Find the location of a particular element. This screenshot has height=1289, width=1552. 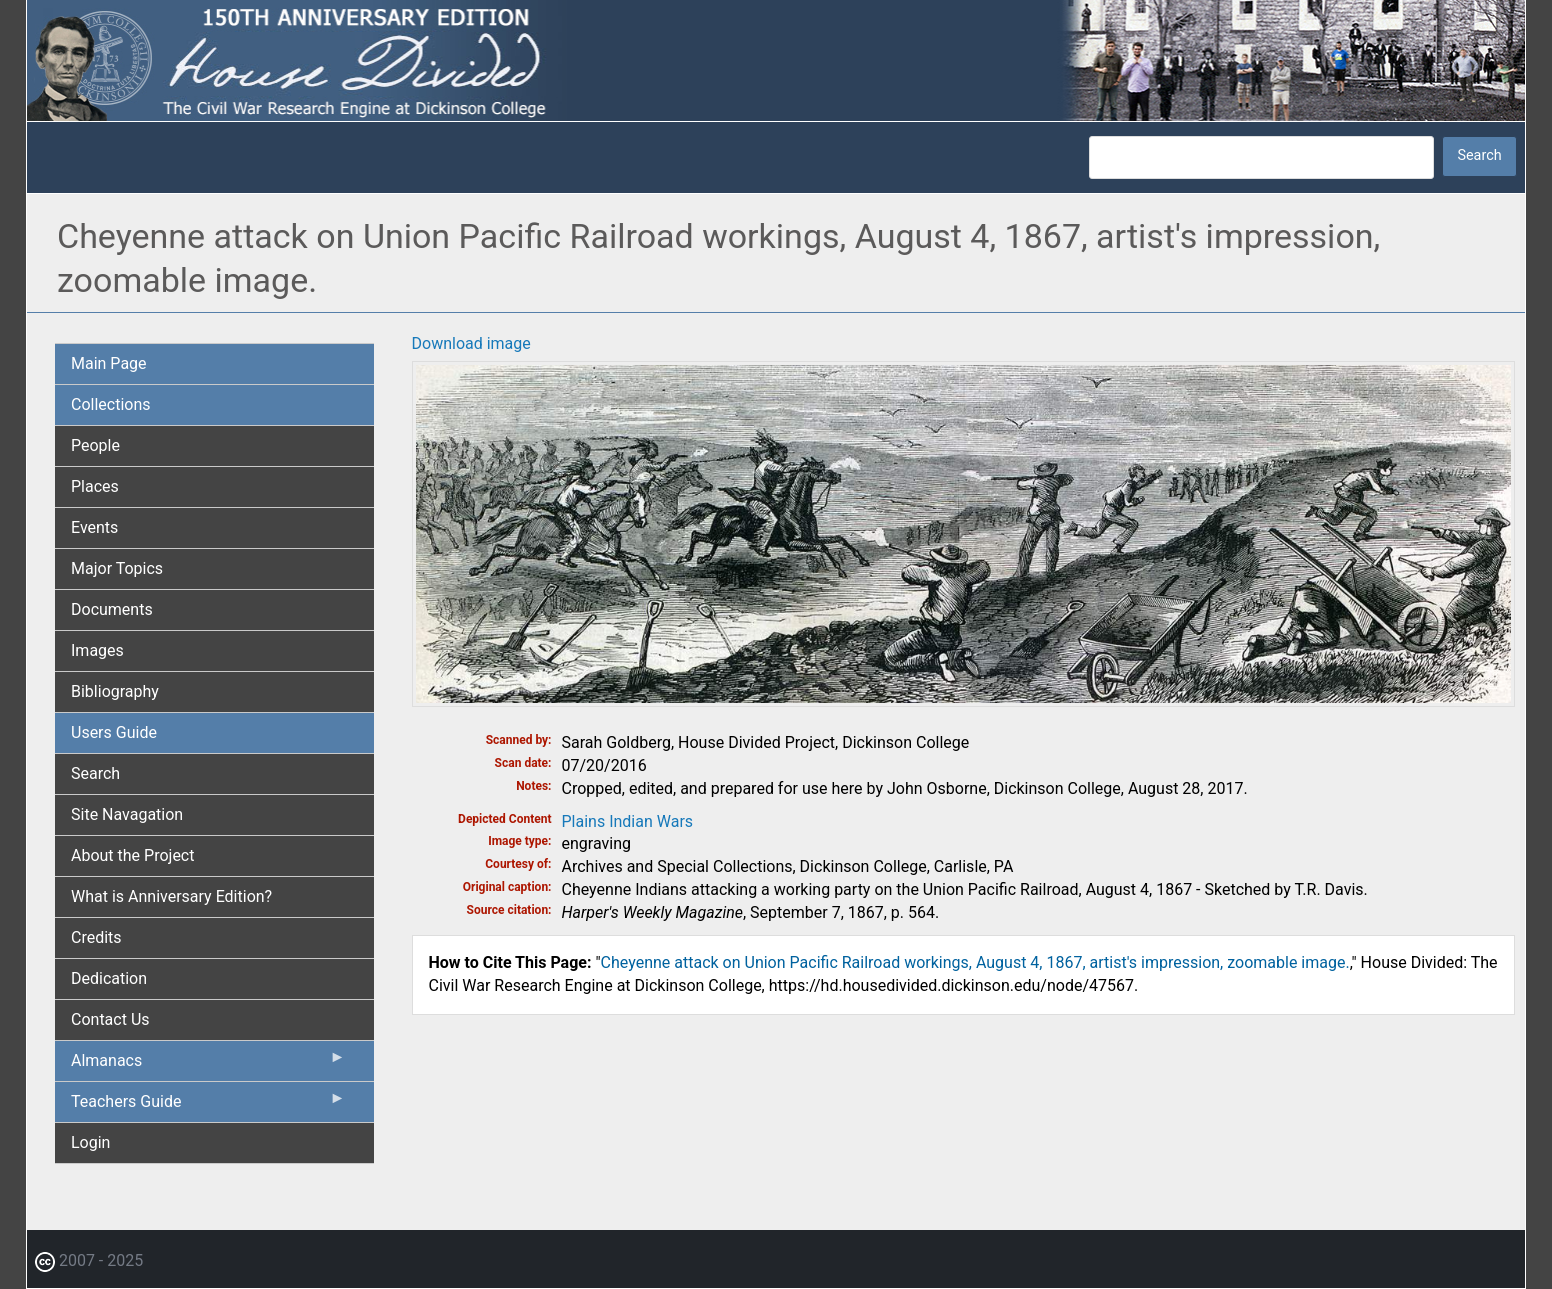

Bibliography [menuitem] is located at coordinates (115, 691).